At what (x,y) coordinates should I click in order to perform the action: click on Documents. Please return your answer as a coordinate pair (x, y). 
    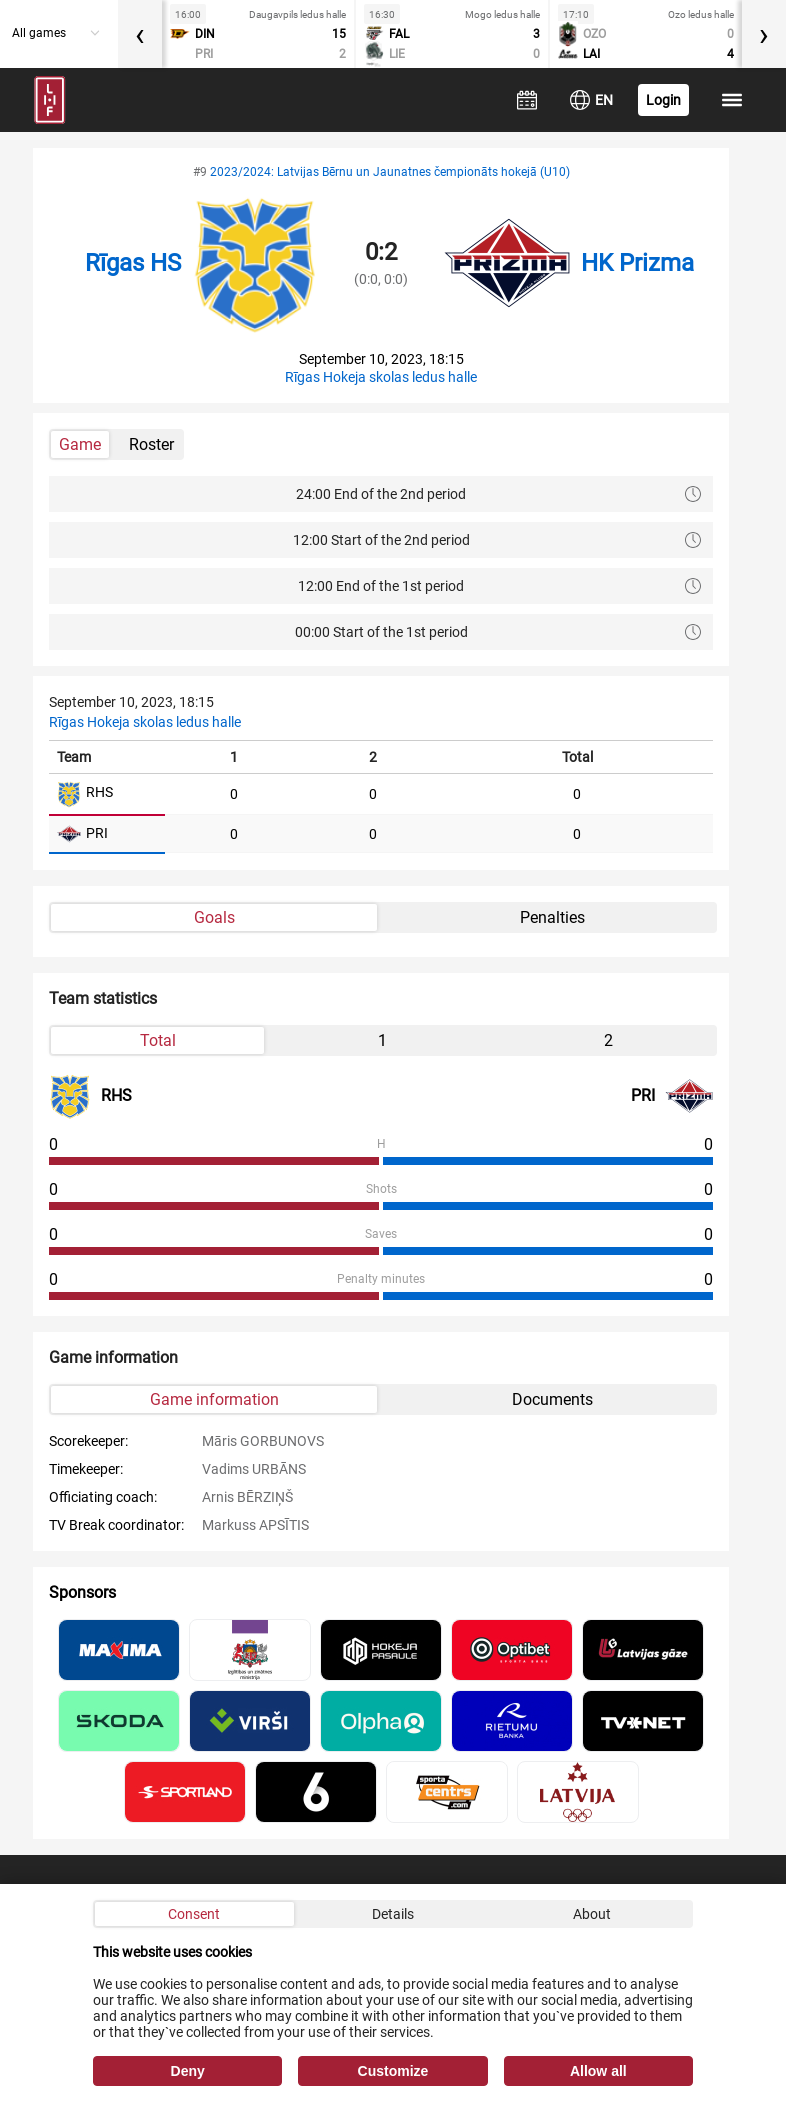
    Looking at the image, I should click on (552, 1399).